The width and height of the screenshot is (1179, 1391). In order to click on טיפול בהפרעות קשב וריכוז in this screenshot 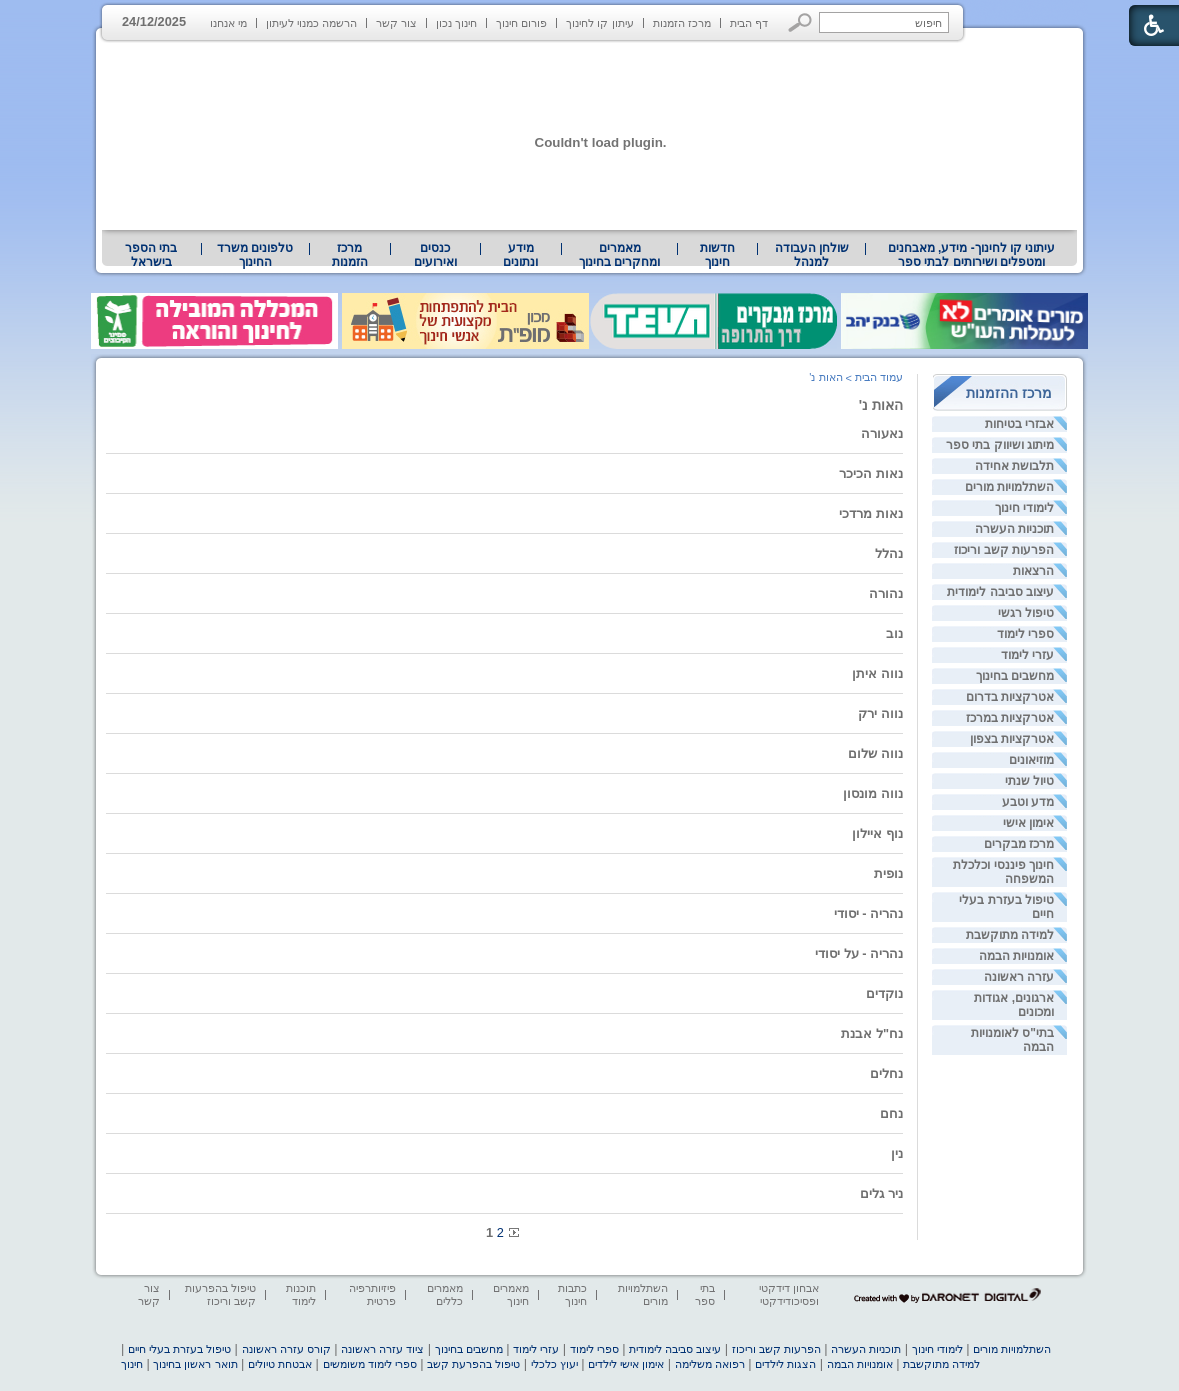, I will do `click(220, 1294)`.